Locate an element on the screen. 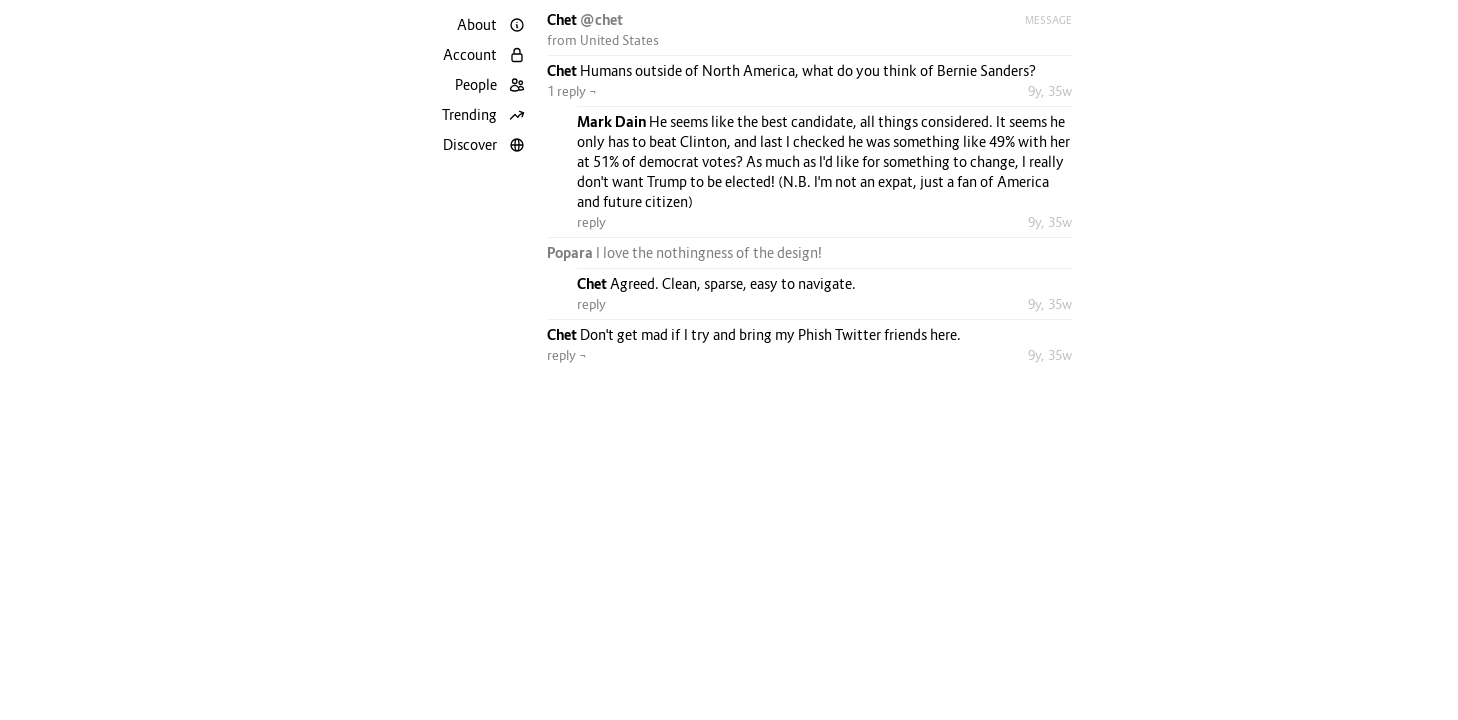 The image size is (1458, 720). reply is located at coordinates (591, 222).